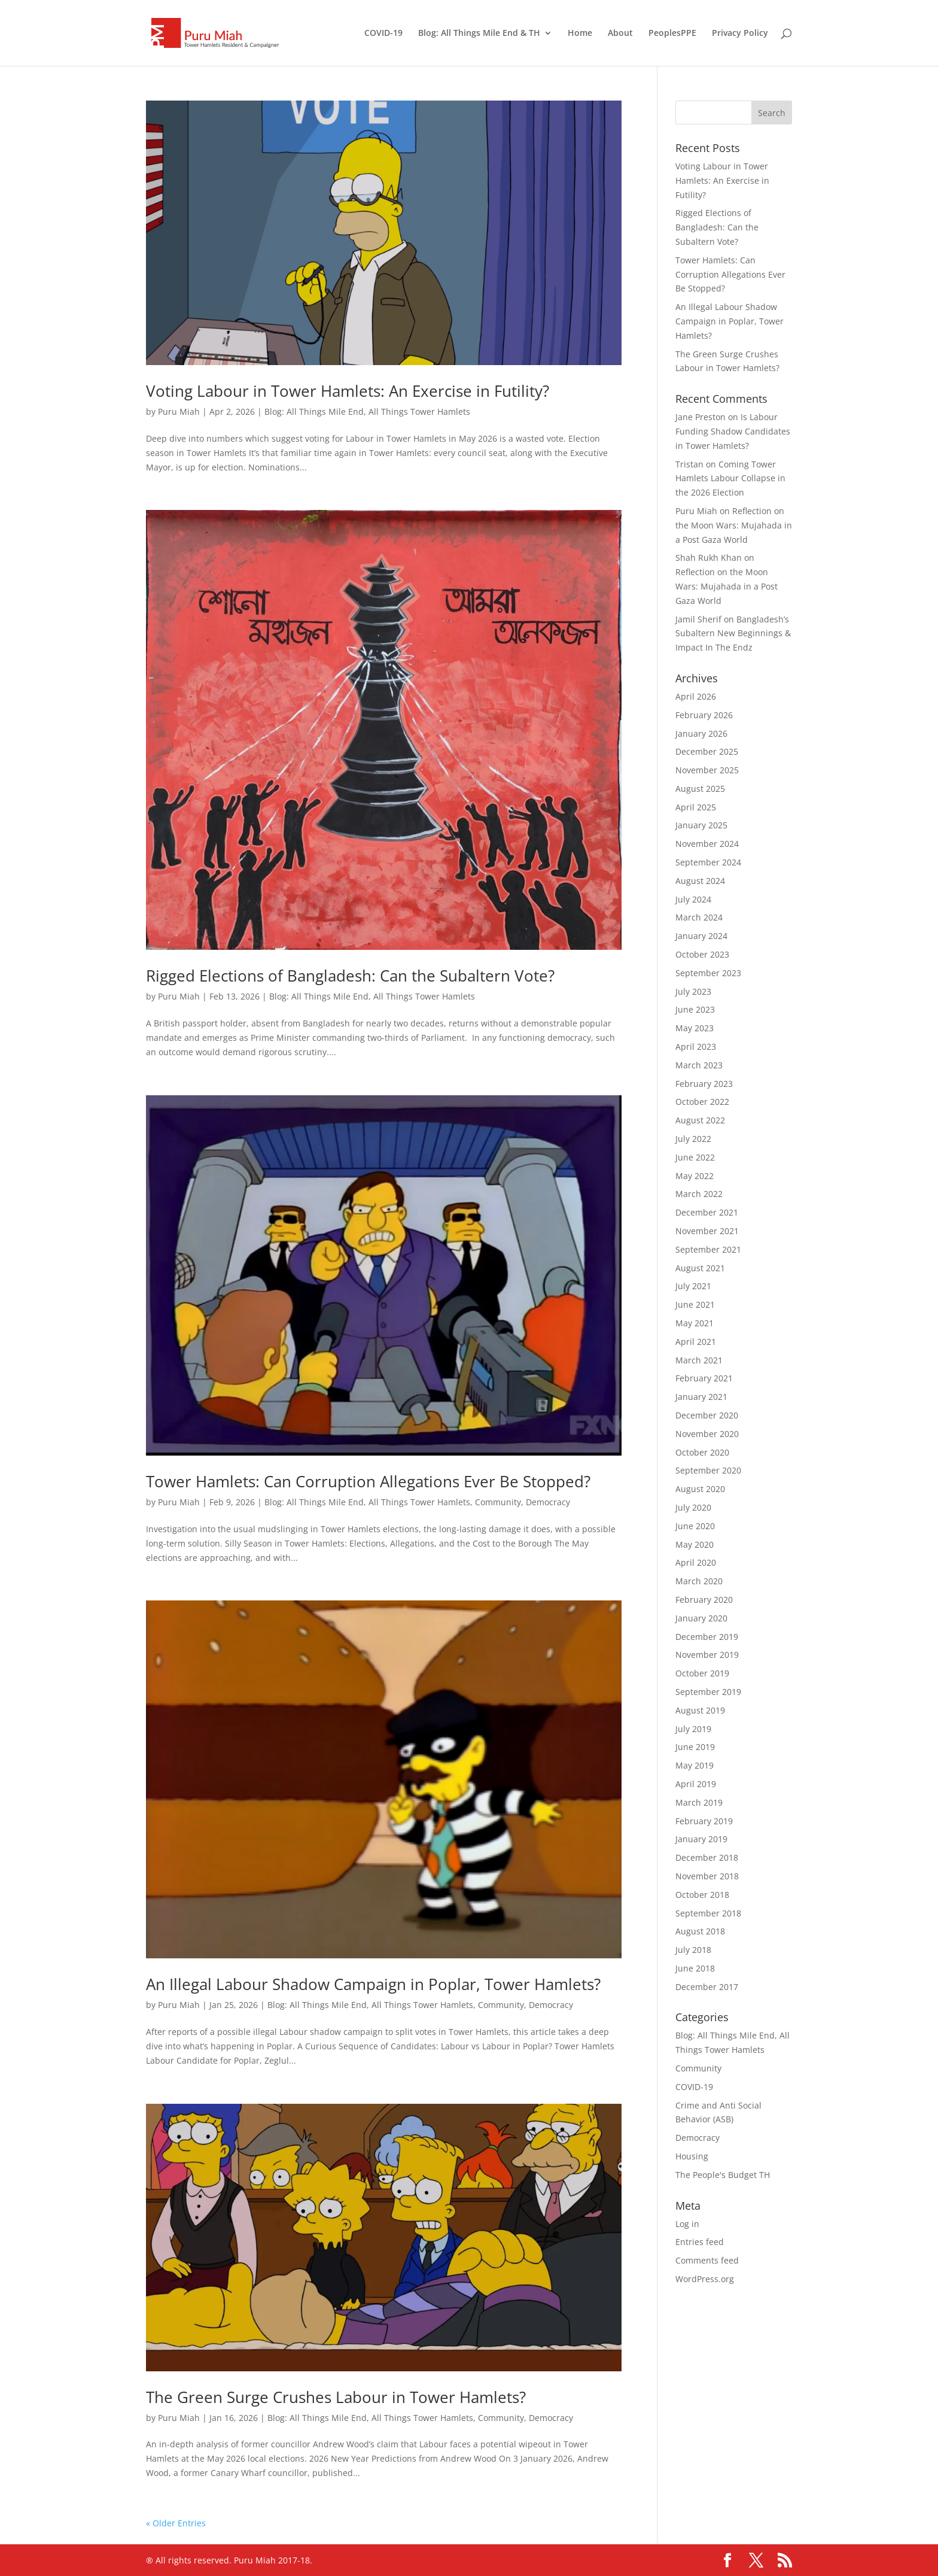  Describe the element at coordinates (373, 1984) in the screenshot. I see `An Illegal Labour Shadow Campaign in Poplar, Tower Hamlets?` at that location.